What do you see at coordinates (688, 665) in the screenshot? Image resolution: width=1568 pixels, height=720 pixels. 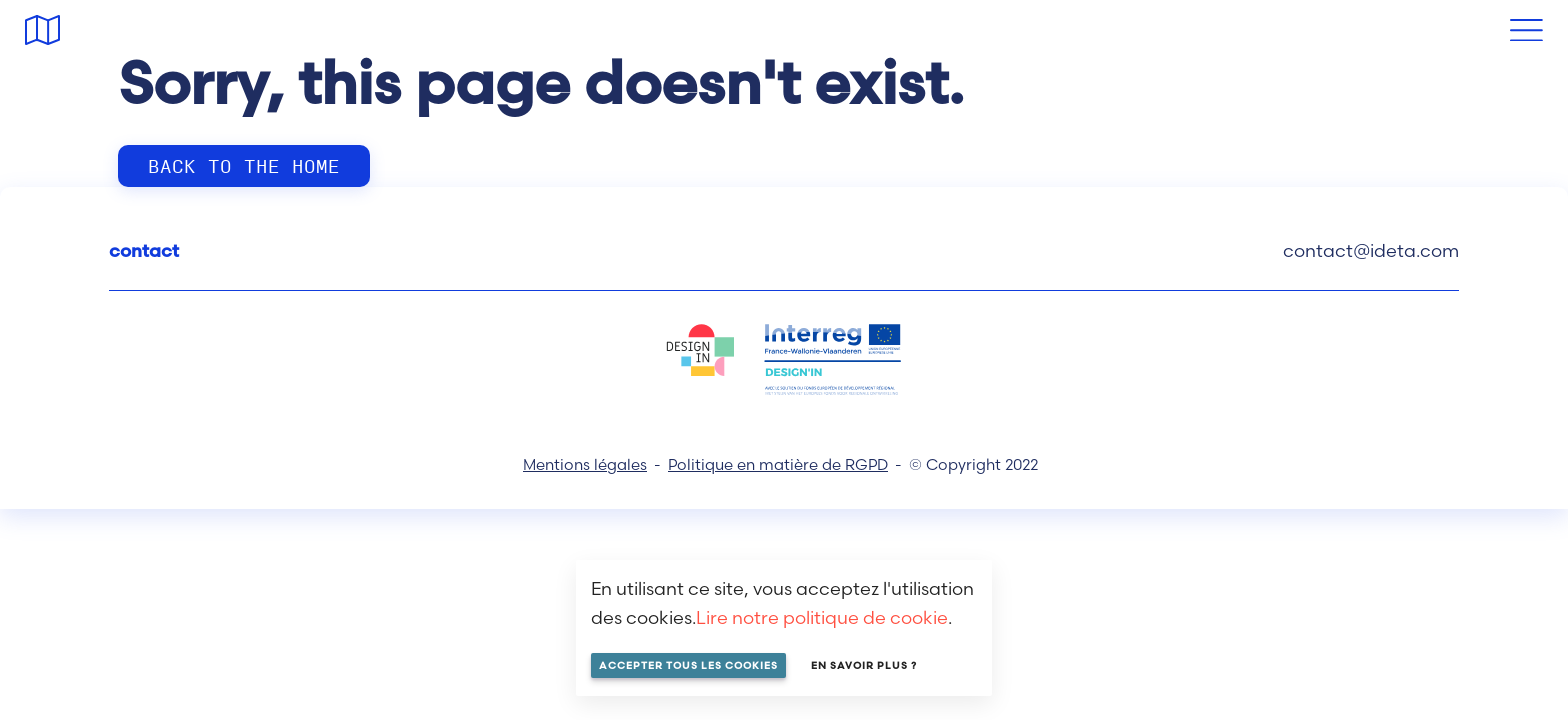 I see `Accepter tous les cookies` at bounding box center [688, 665].